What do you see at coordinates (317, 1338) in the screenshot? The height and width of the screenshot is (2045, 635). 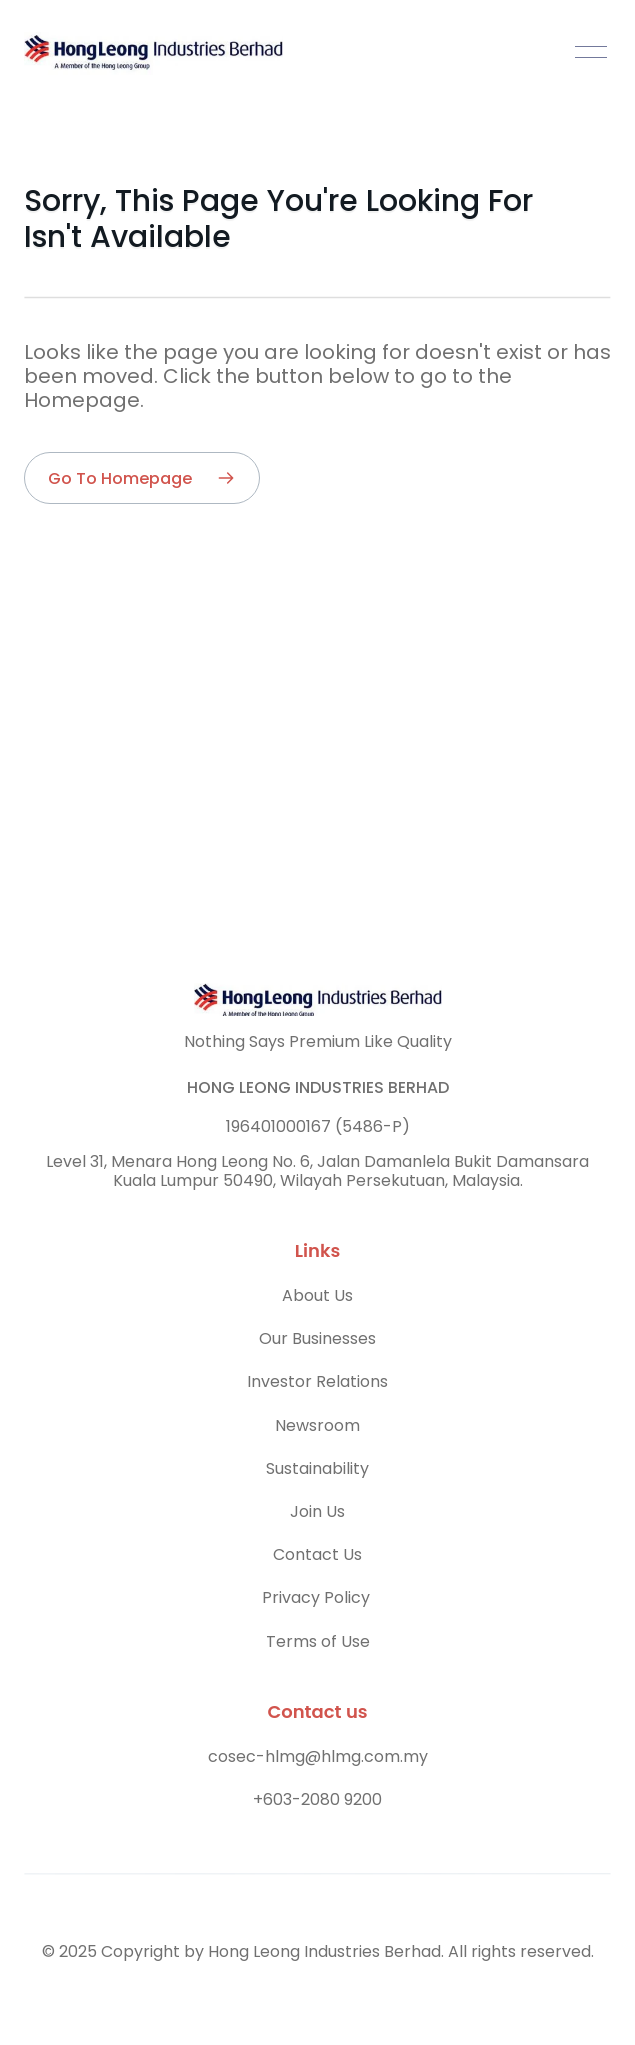 I see `Our Businesses` at bounding box center [317, 1338].